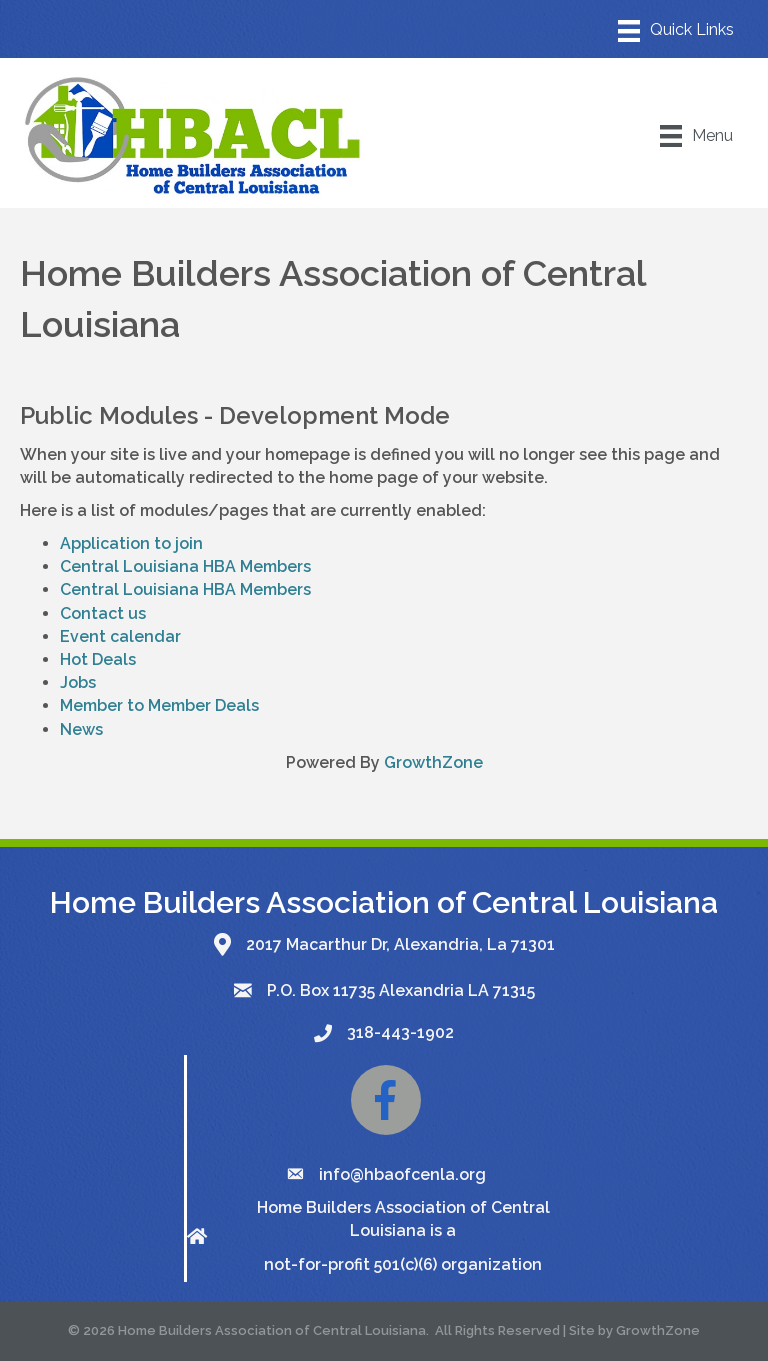  Describe the element at coordinates (185, 566) in the screenshot. I see `Central Louisiana HBA Members` at that location.